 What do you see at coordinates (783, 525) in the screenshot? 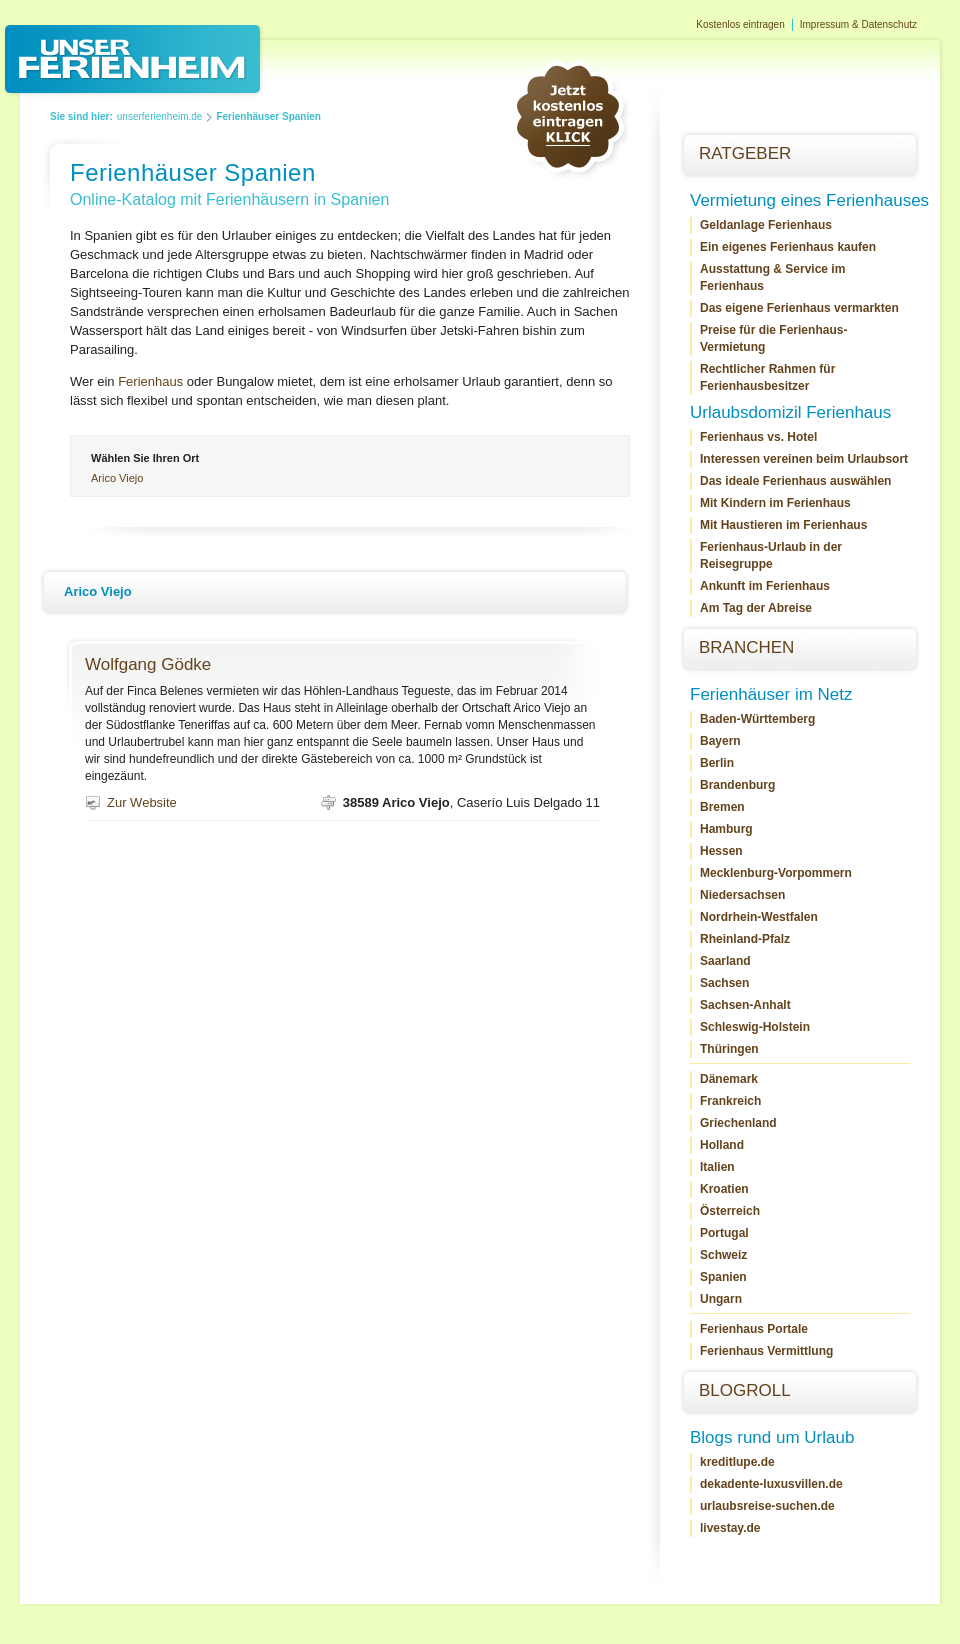
I see `Mit Haustieren im Ferienhaus` at bounding box center [783, 525].